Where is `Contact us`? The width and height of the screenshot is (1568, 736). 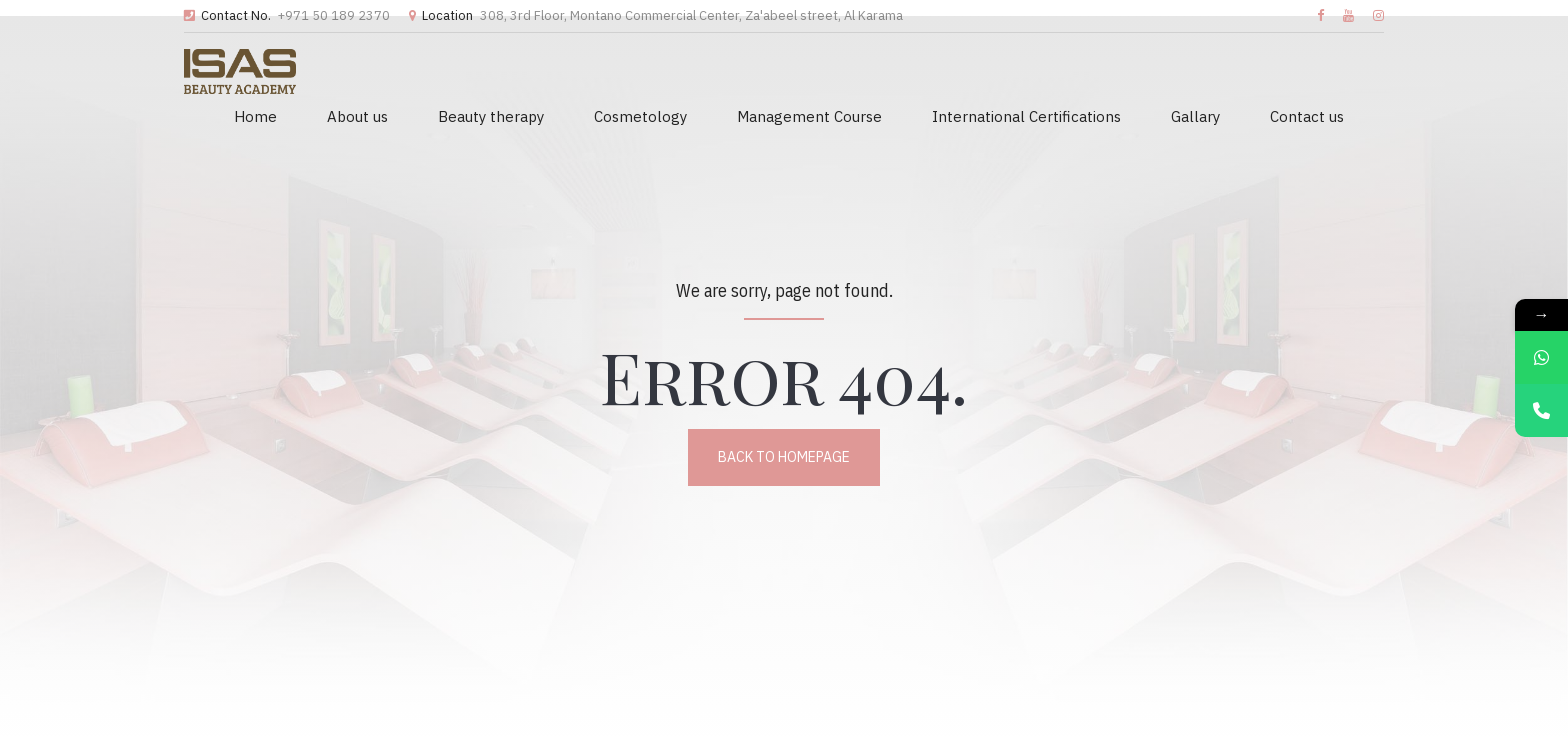
Contact us is located at coordinates (1307, 116).